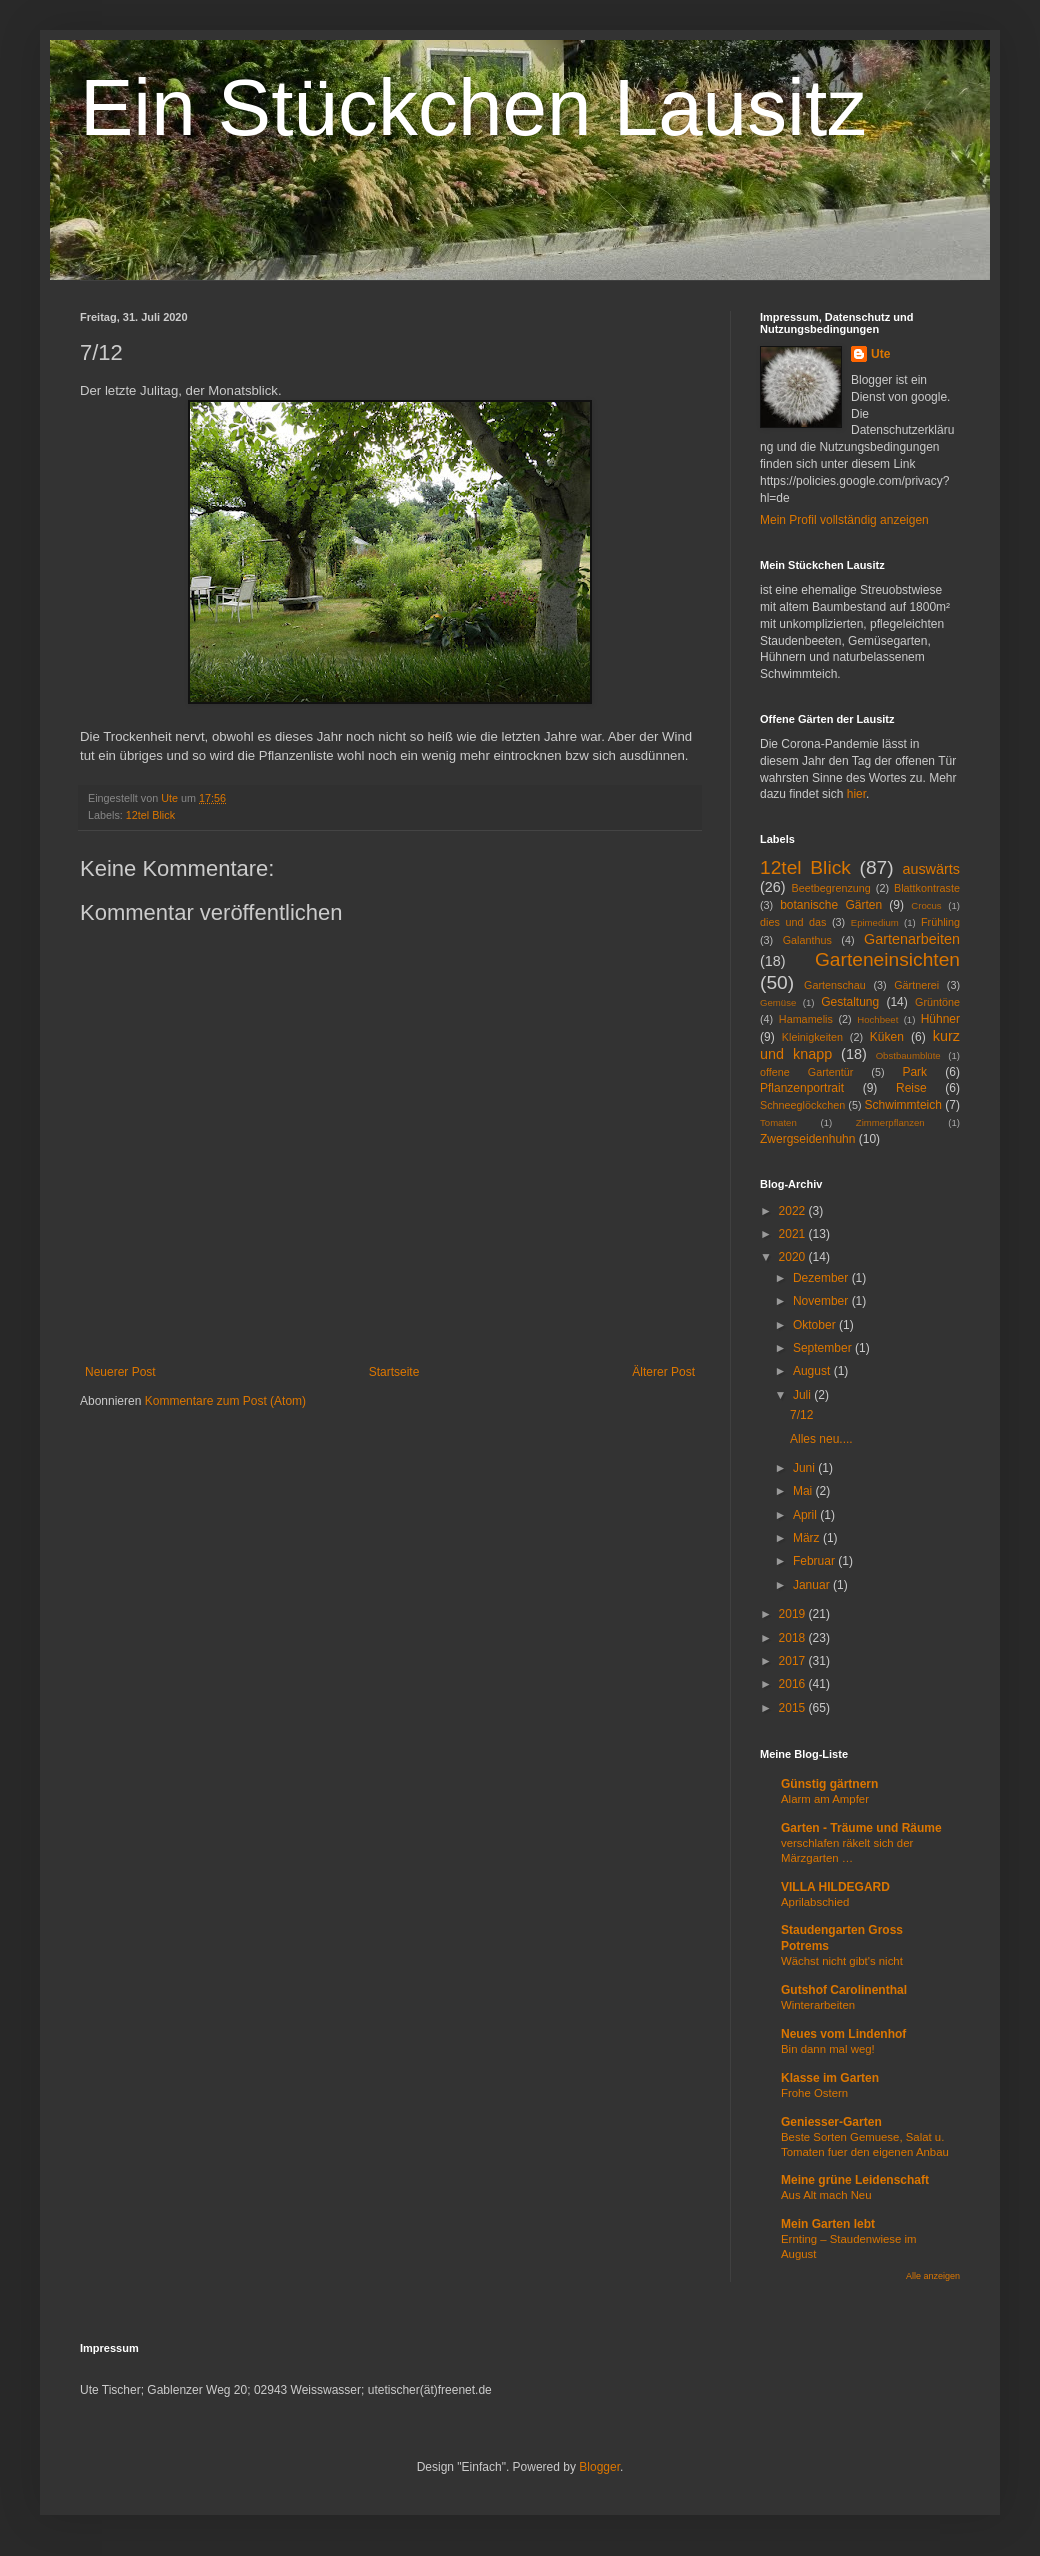 The height and width of the screenshot is (2556, 1040). Describe the element at coordinates (927, 888) in the screenshot. I see `Blattkontraste` at that location.